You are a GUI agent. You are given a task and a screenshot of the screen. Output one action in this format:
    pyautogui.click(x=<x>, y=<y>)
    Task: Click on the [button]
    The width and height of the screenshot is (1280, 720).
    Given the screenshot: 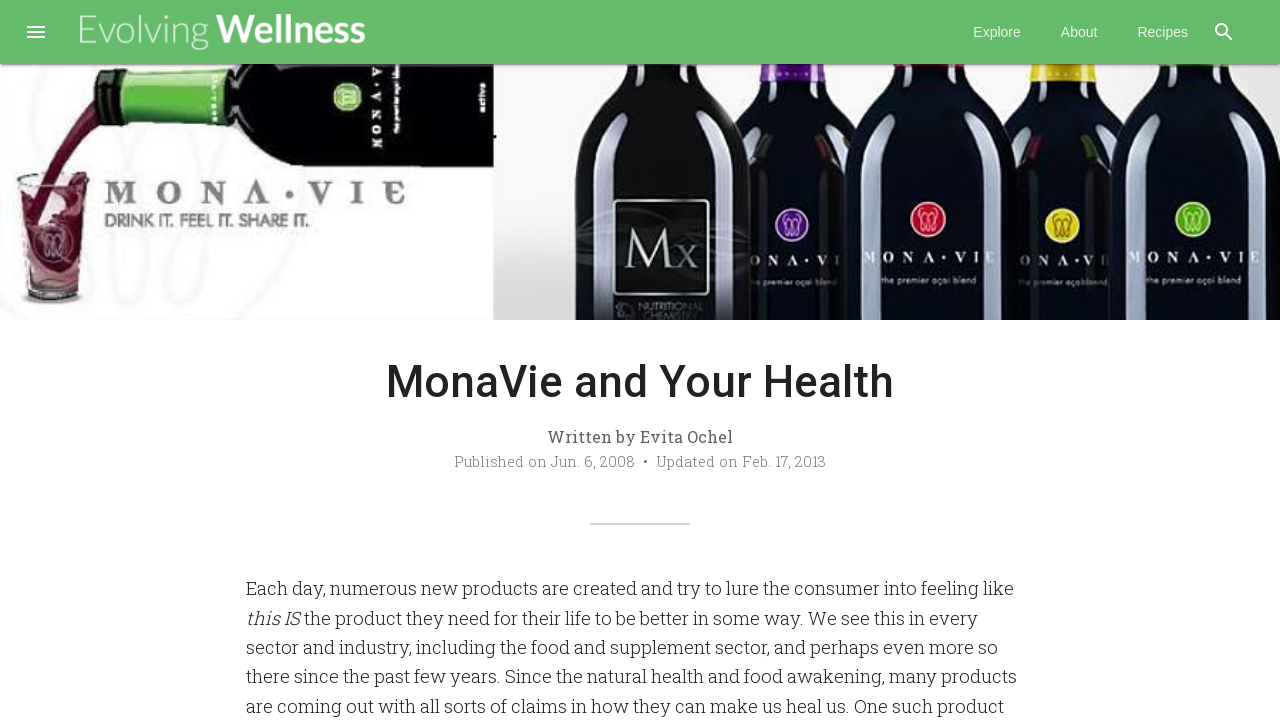 What is the action you would take?
    pyautogui.click(x=36, y=34)
    